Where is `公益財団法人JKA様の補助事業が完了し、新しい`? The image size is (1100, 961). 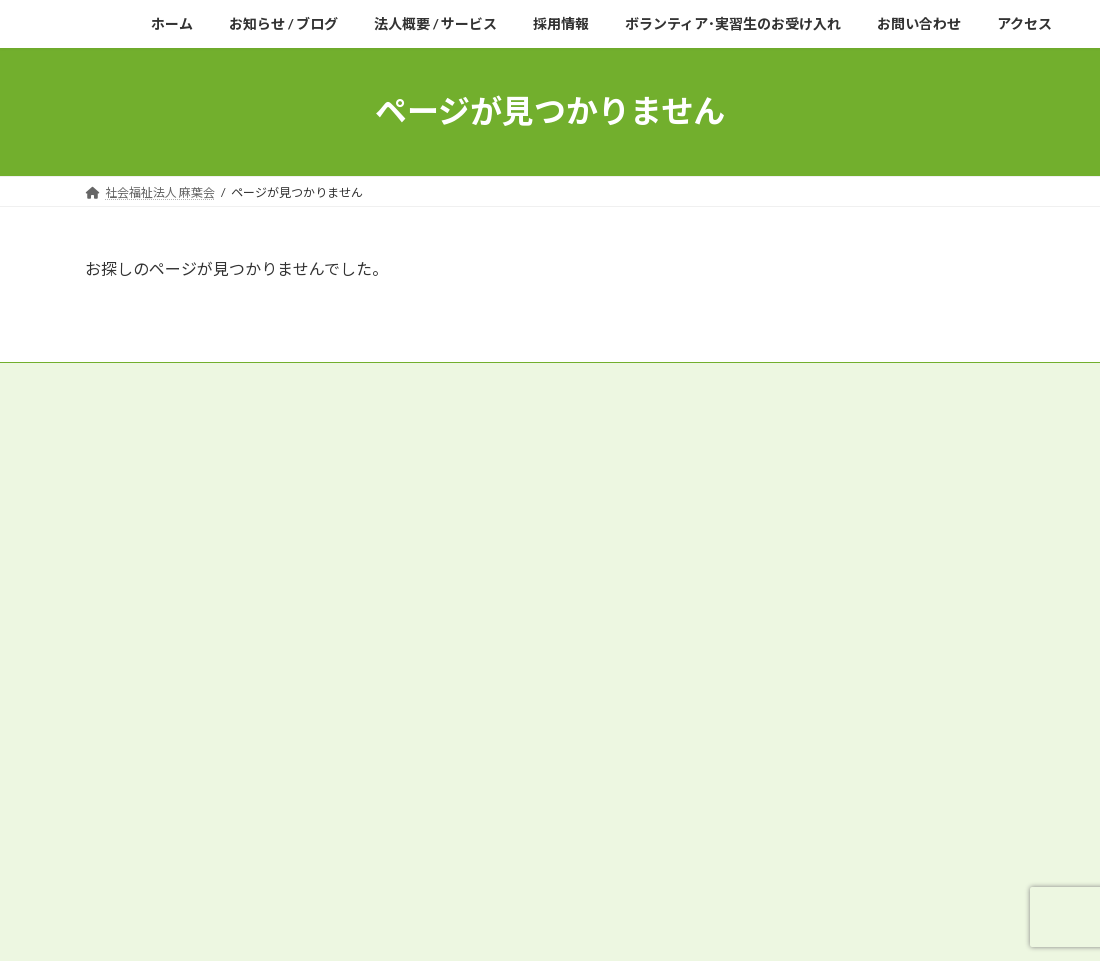 公益財団法人JKA様の補助事業が完了し、新しい is located at coordinates (855, 672).